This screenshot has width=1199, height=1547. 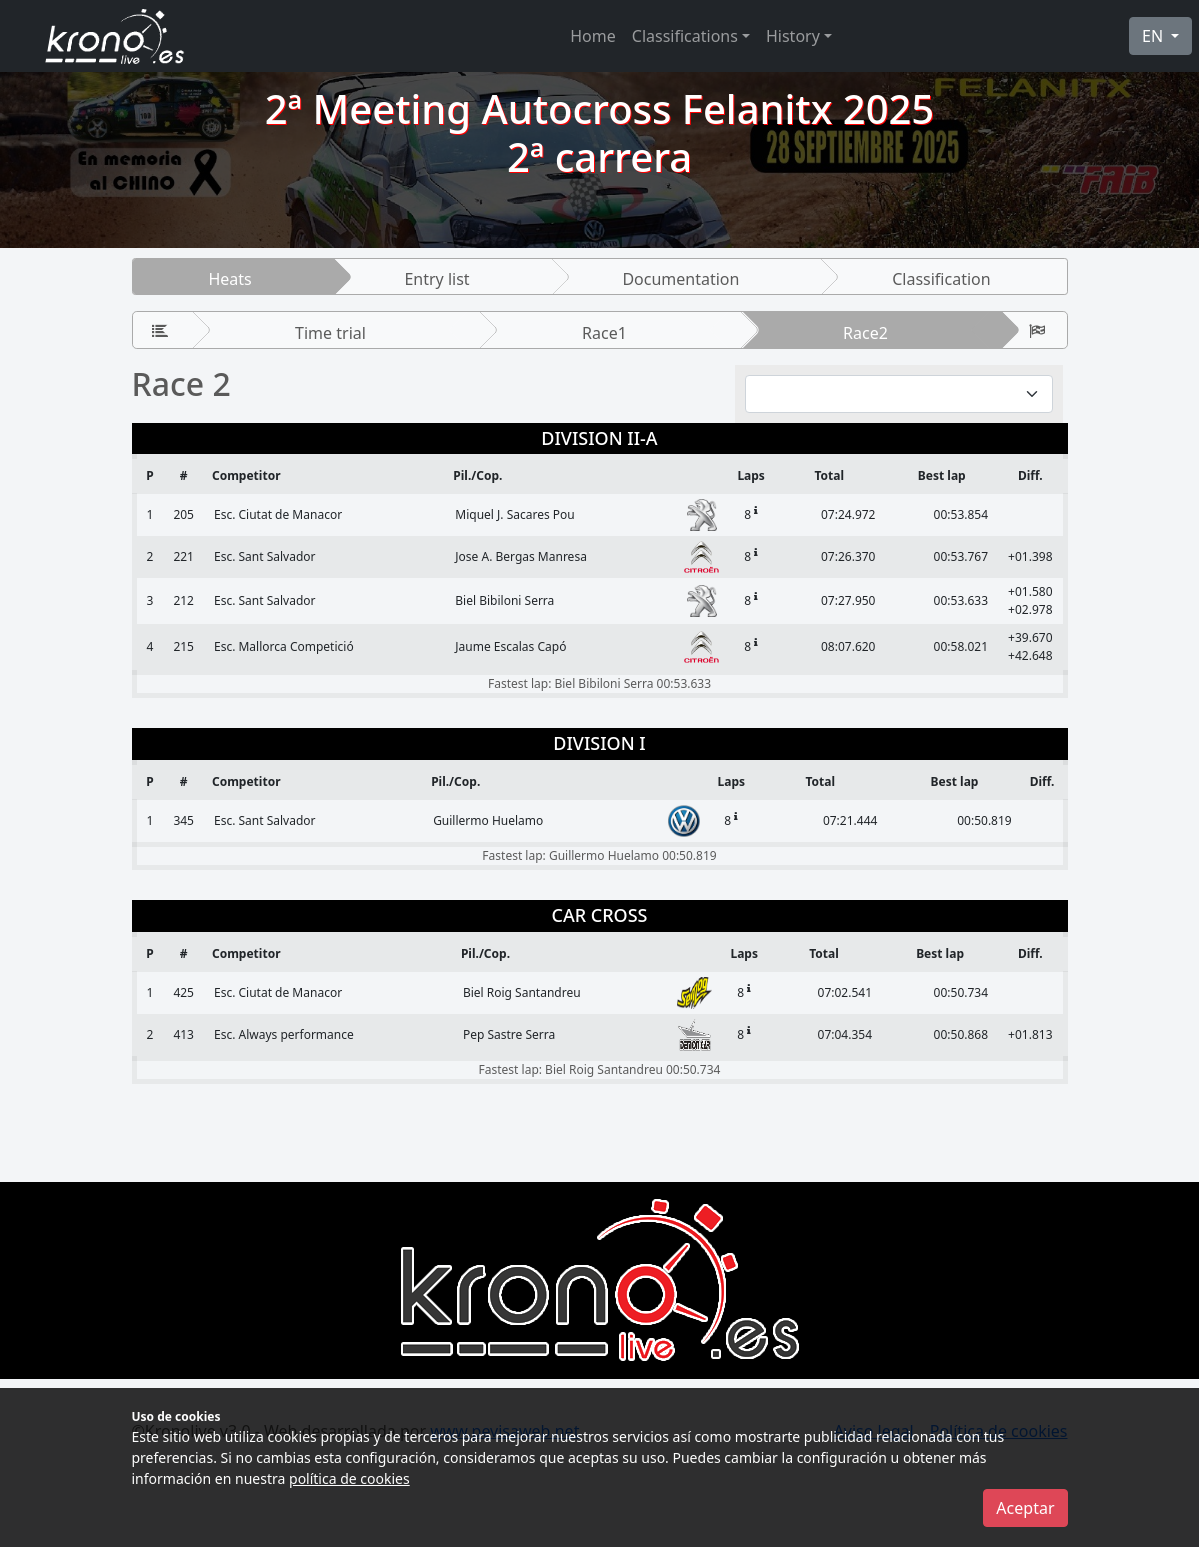 What do you see at coordinates (604, 333) in the screenshot?
I see `Race1` at bounding box center [604, 333].